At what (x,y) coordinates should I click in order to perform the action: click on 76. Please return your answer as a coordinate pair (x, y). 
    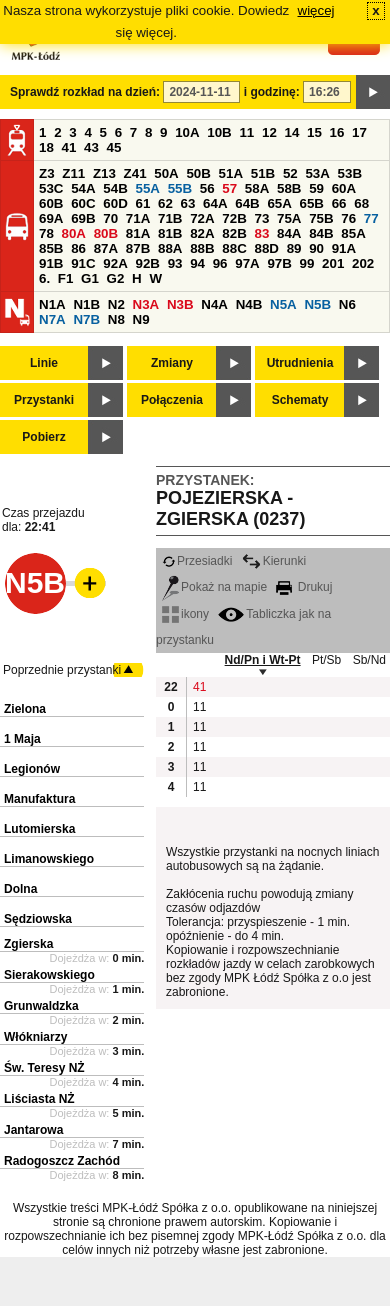
    Looking at the image, I should click on (348, 218).